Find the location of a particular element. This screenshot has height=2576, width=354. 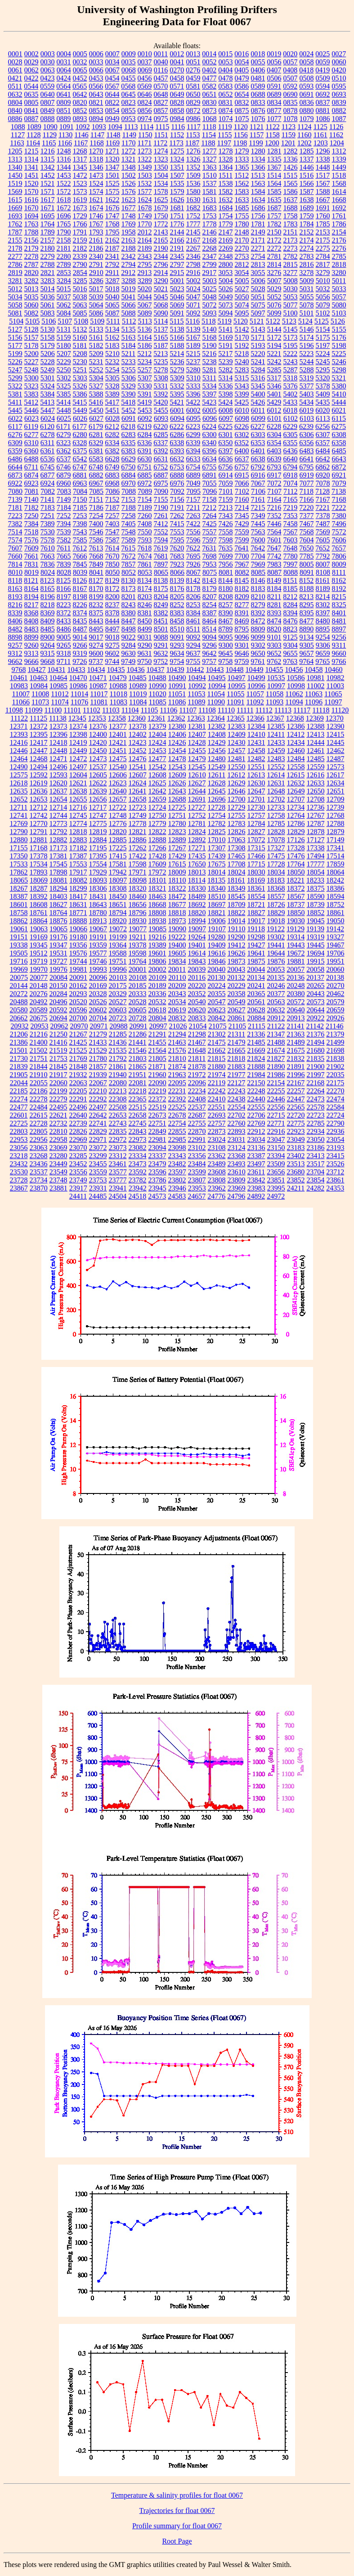

5308 is located at coordinates (161, 378).